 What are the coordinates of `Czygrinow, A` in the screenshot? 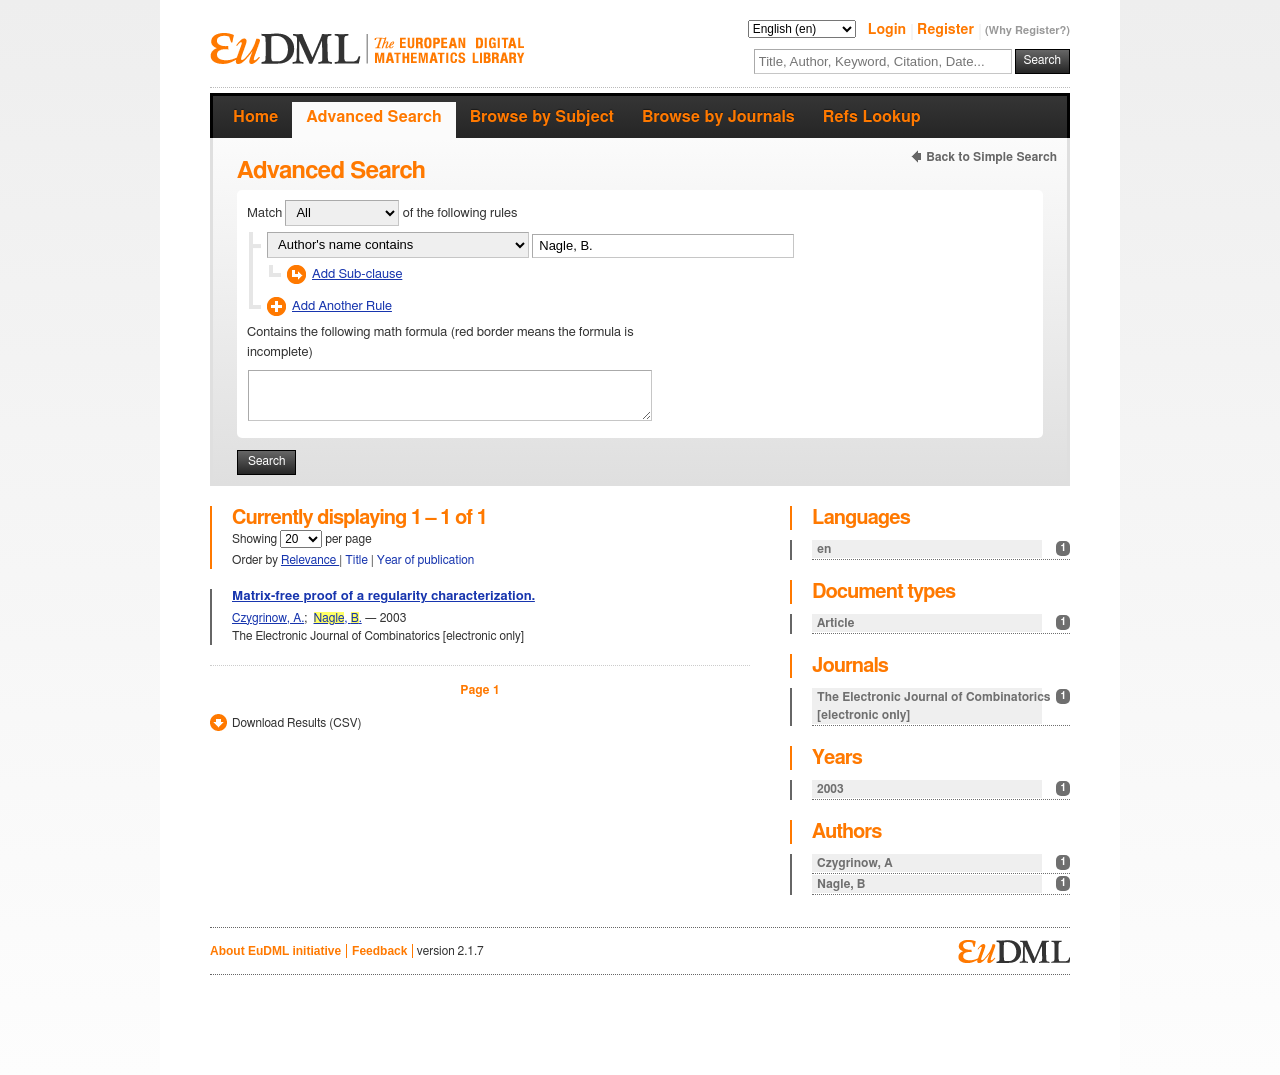 It's located at (943, 862).